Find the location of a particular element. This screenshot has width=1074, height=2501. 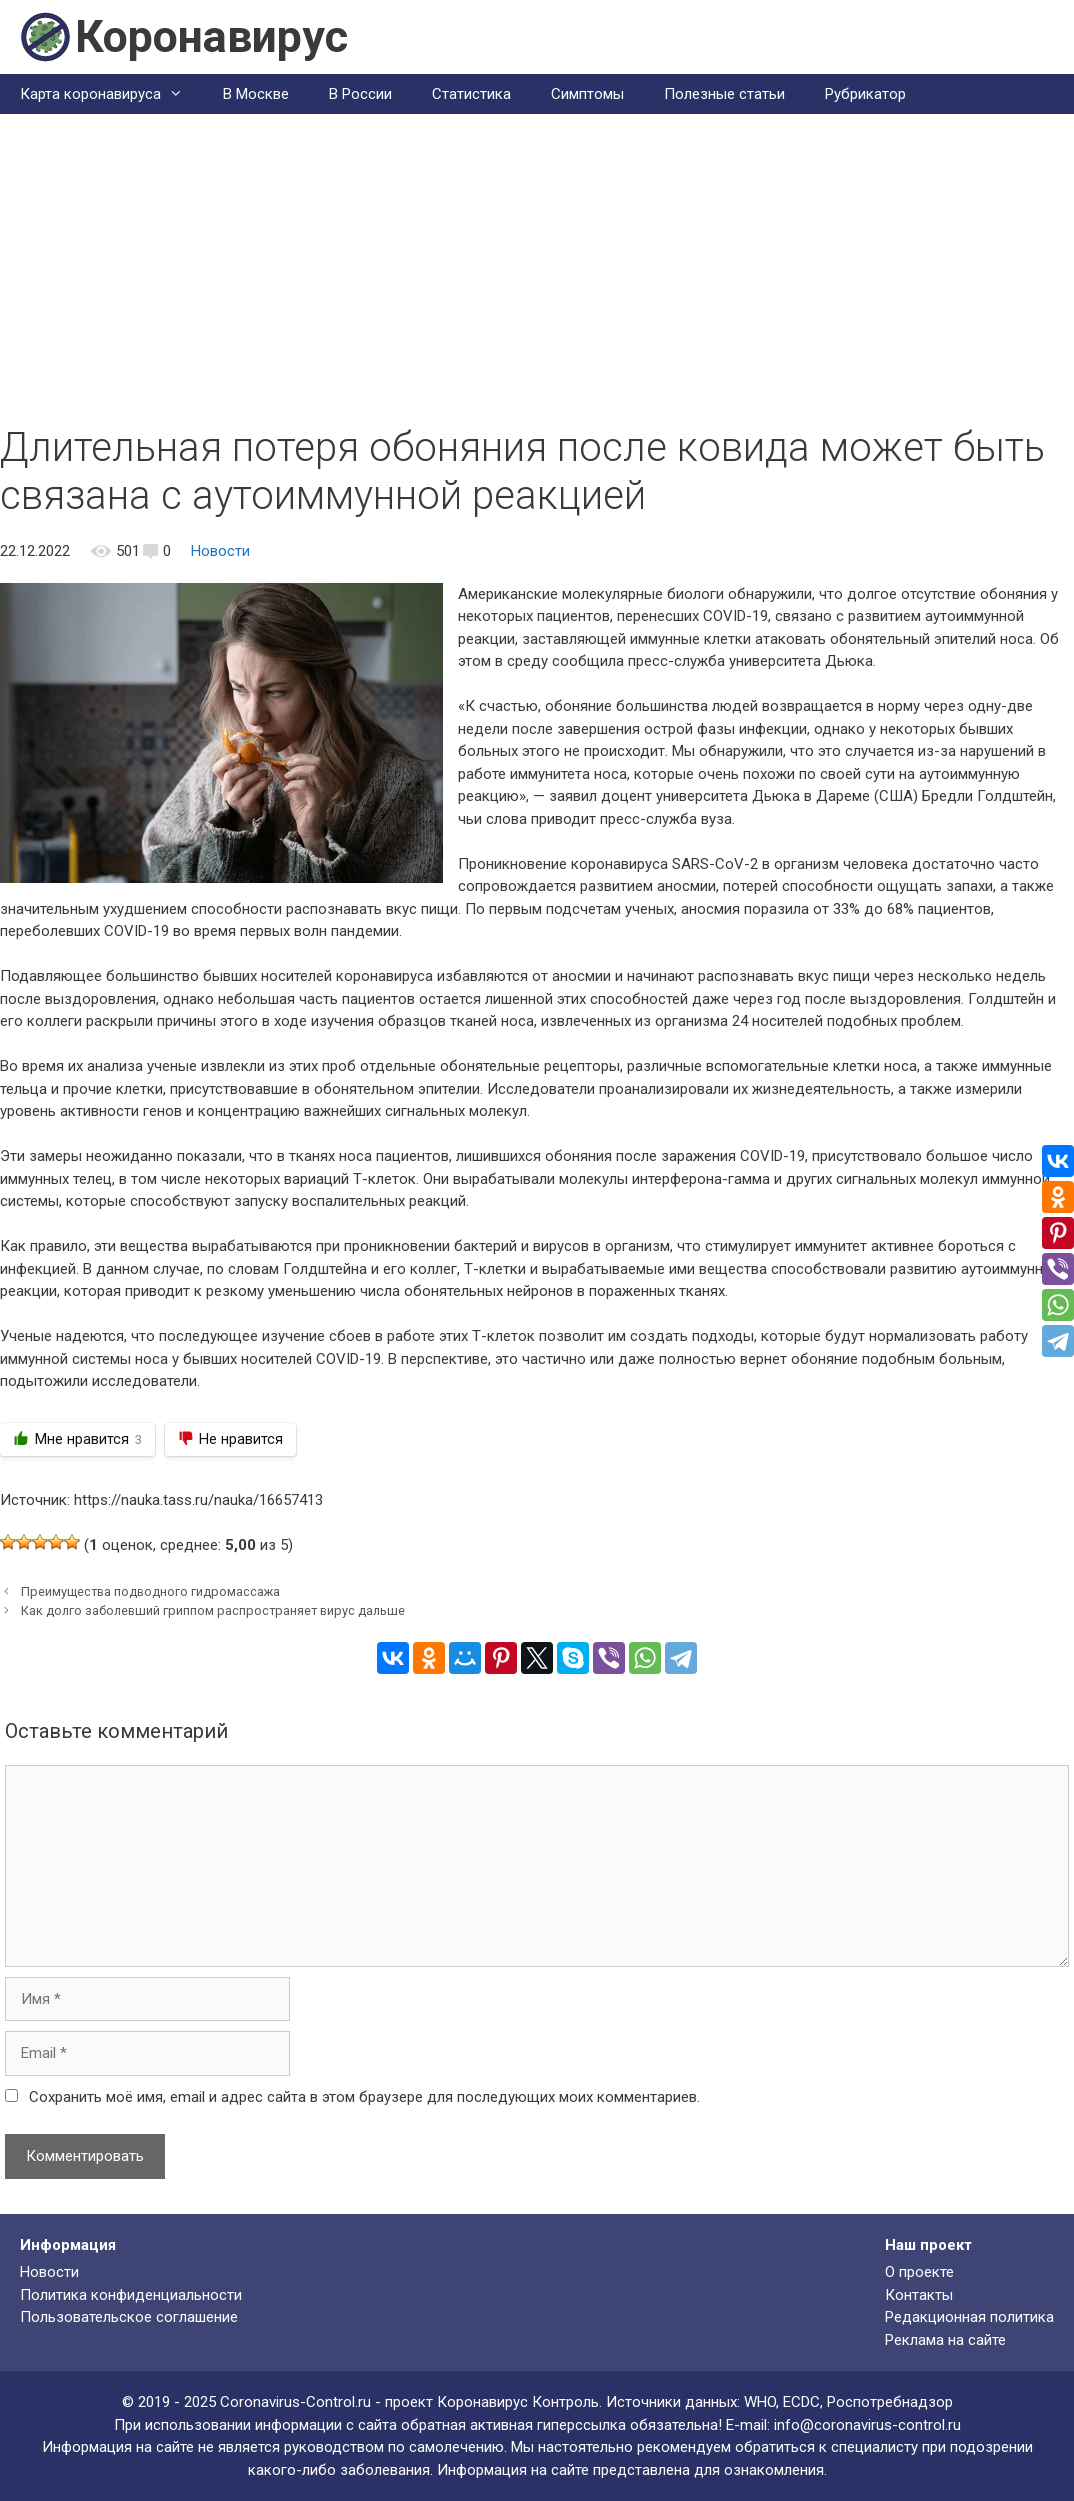

Реклама на сайте is located at coordinates (945, 2340).